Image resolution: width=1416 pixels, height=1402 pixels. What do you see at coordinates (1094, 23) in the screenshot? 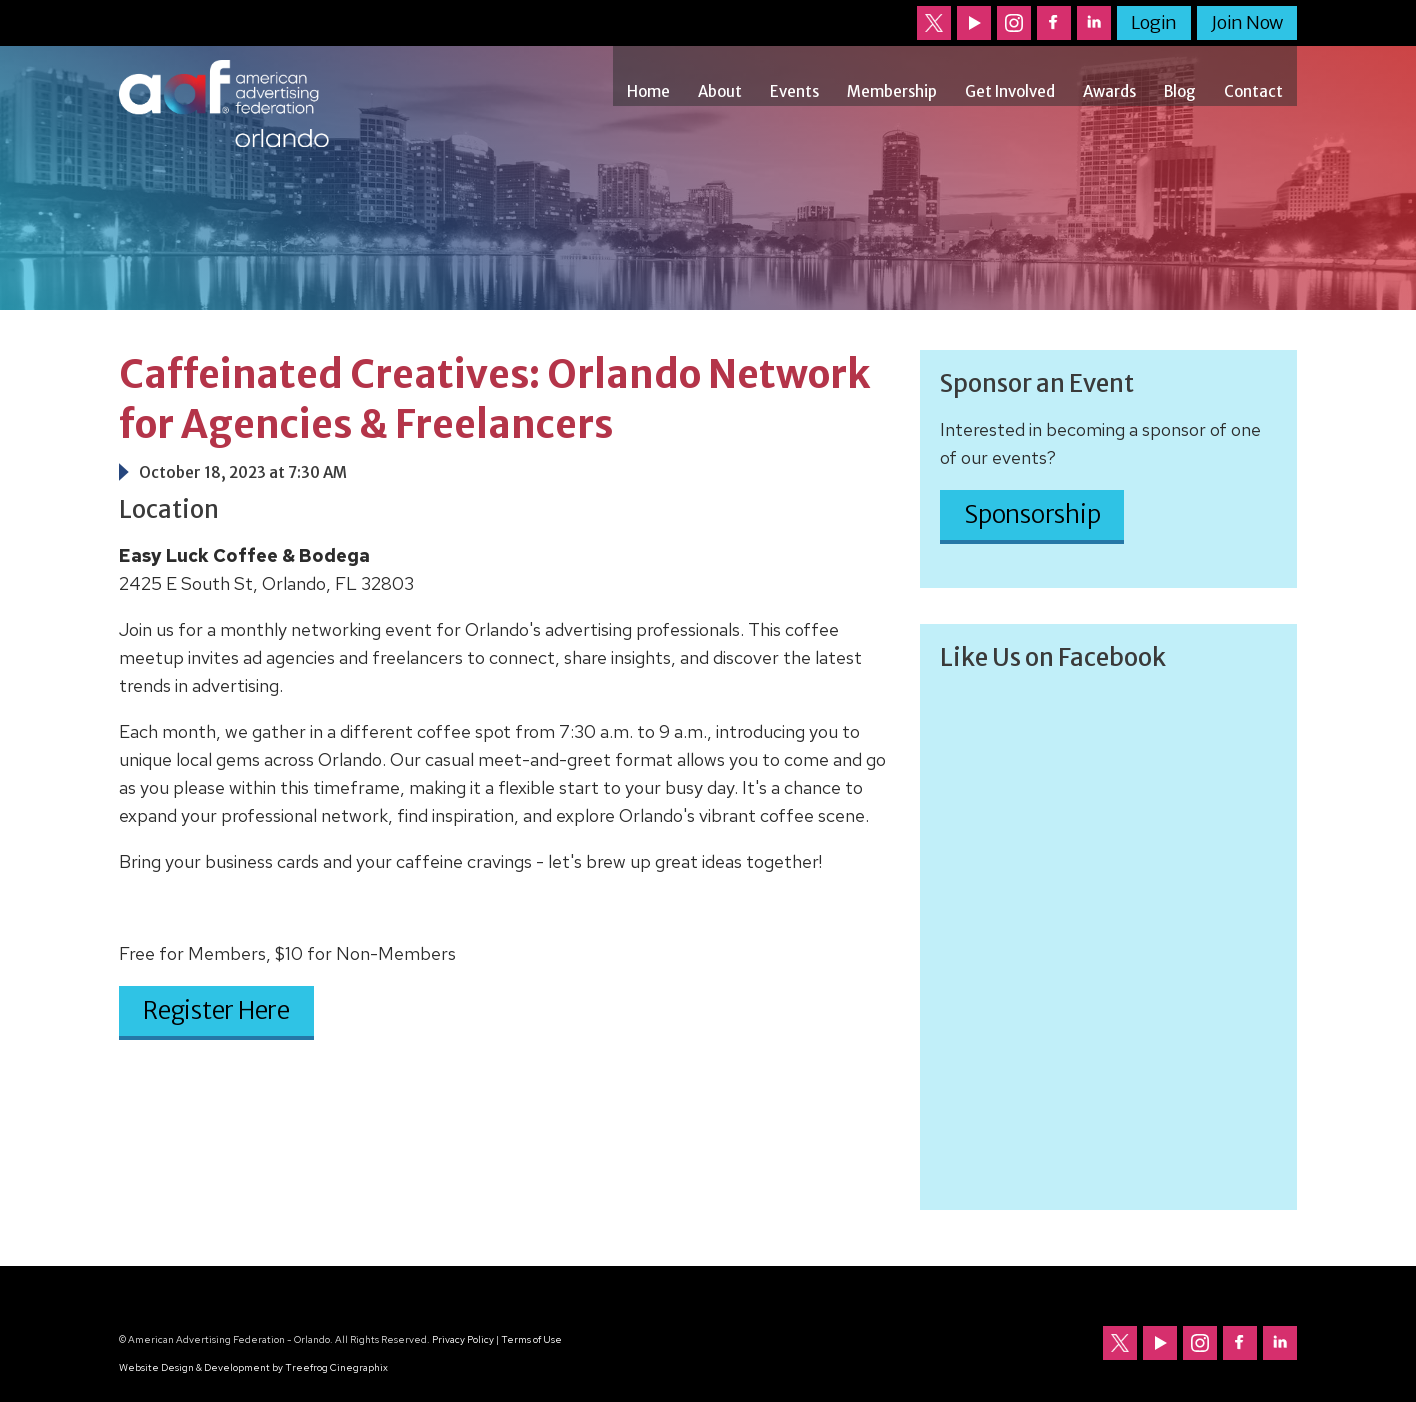
I see `Follow us on LinkedIn` at bounding box center [1094, 23].